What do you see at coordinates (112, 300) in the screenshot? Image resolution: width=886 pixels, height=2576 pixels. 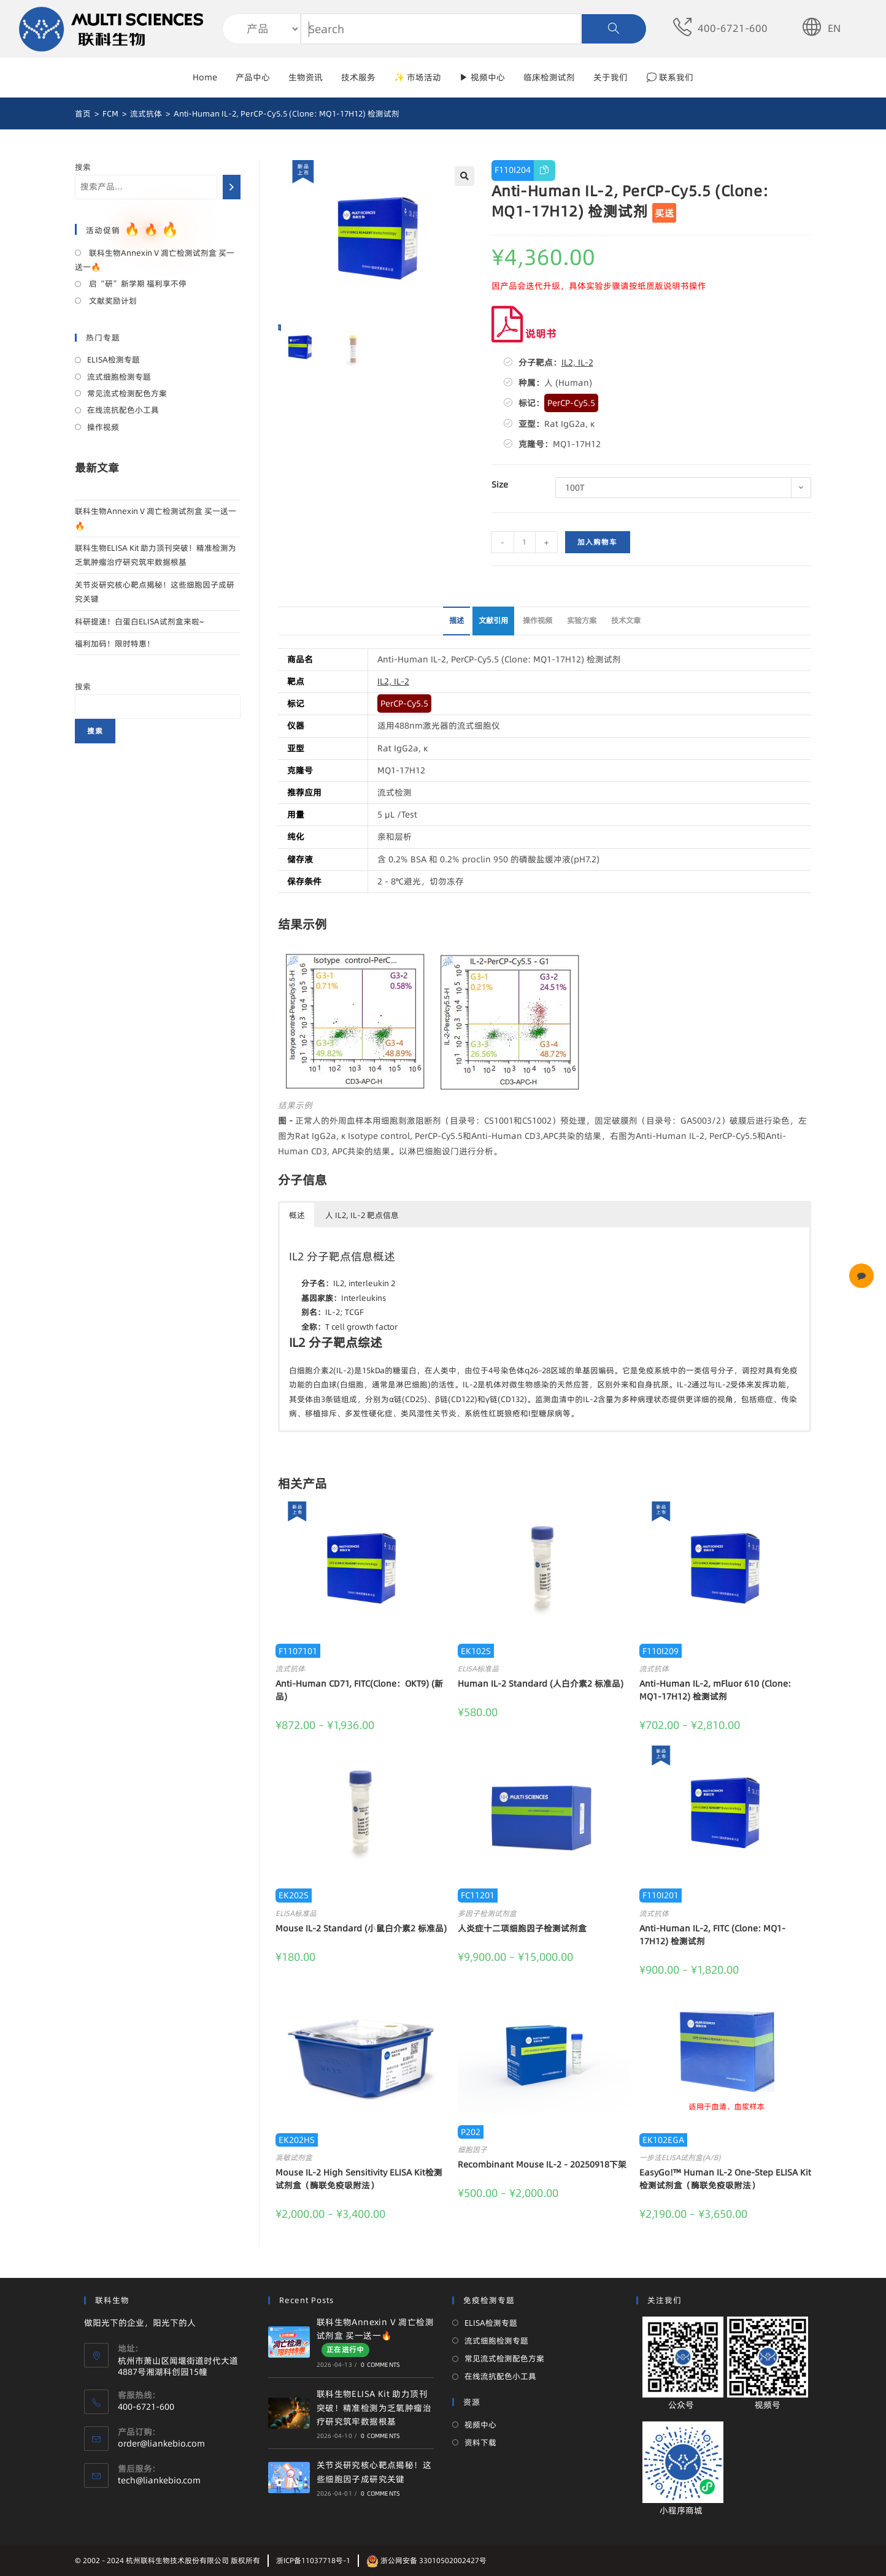 I see `文献奖励计划` at bounding box center [112, 300].